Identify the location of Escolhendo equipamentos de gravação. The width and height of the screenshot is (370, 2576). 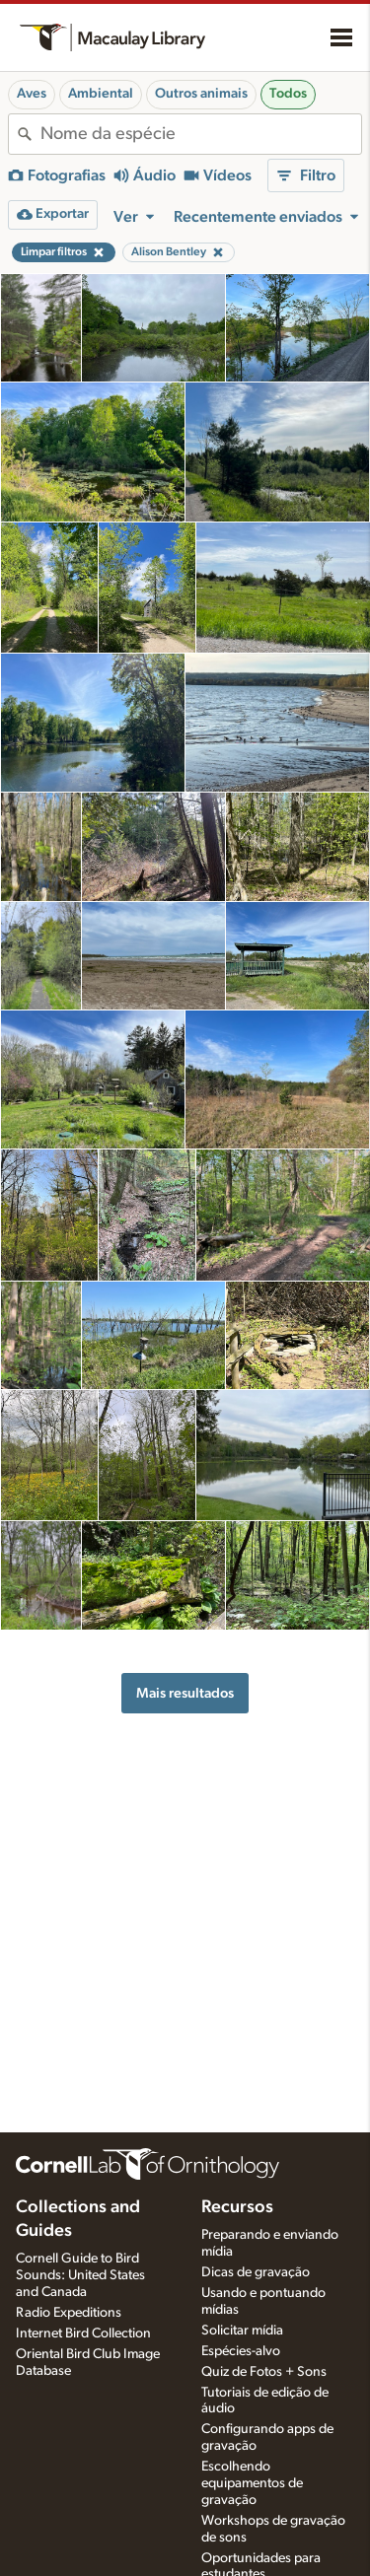
(252, 2483).